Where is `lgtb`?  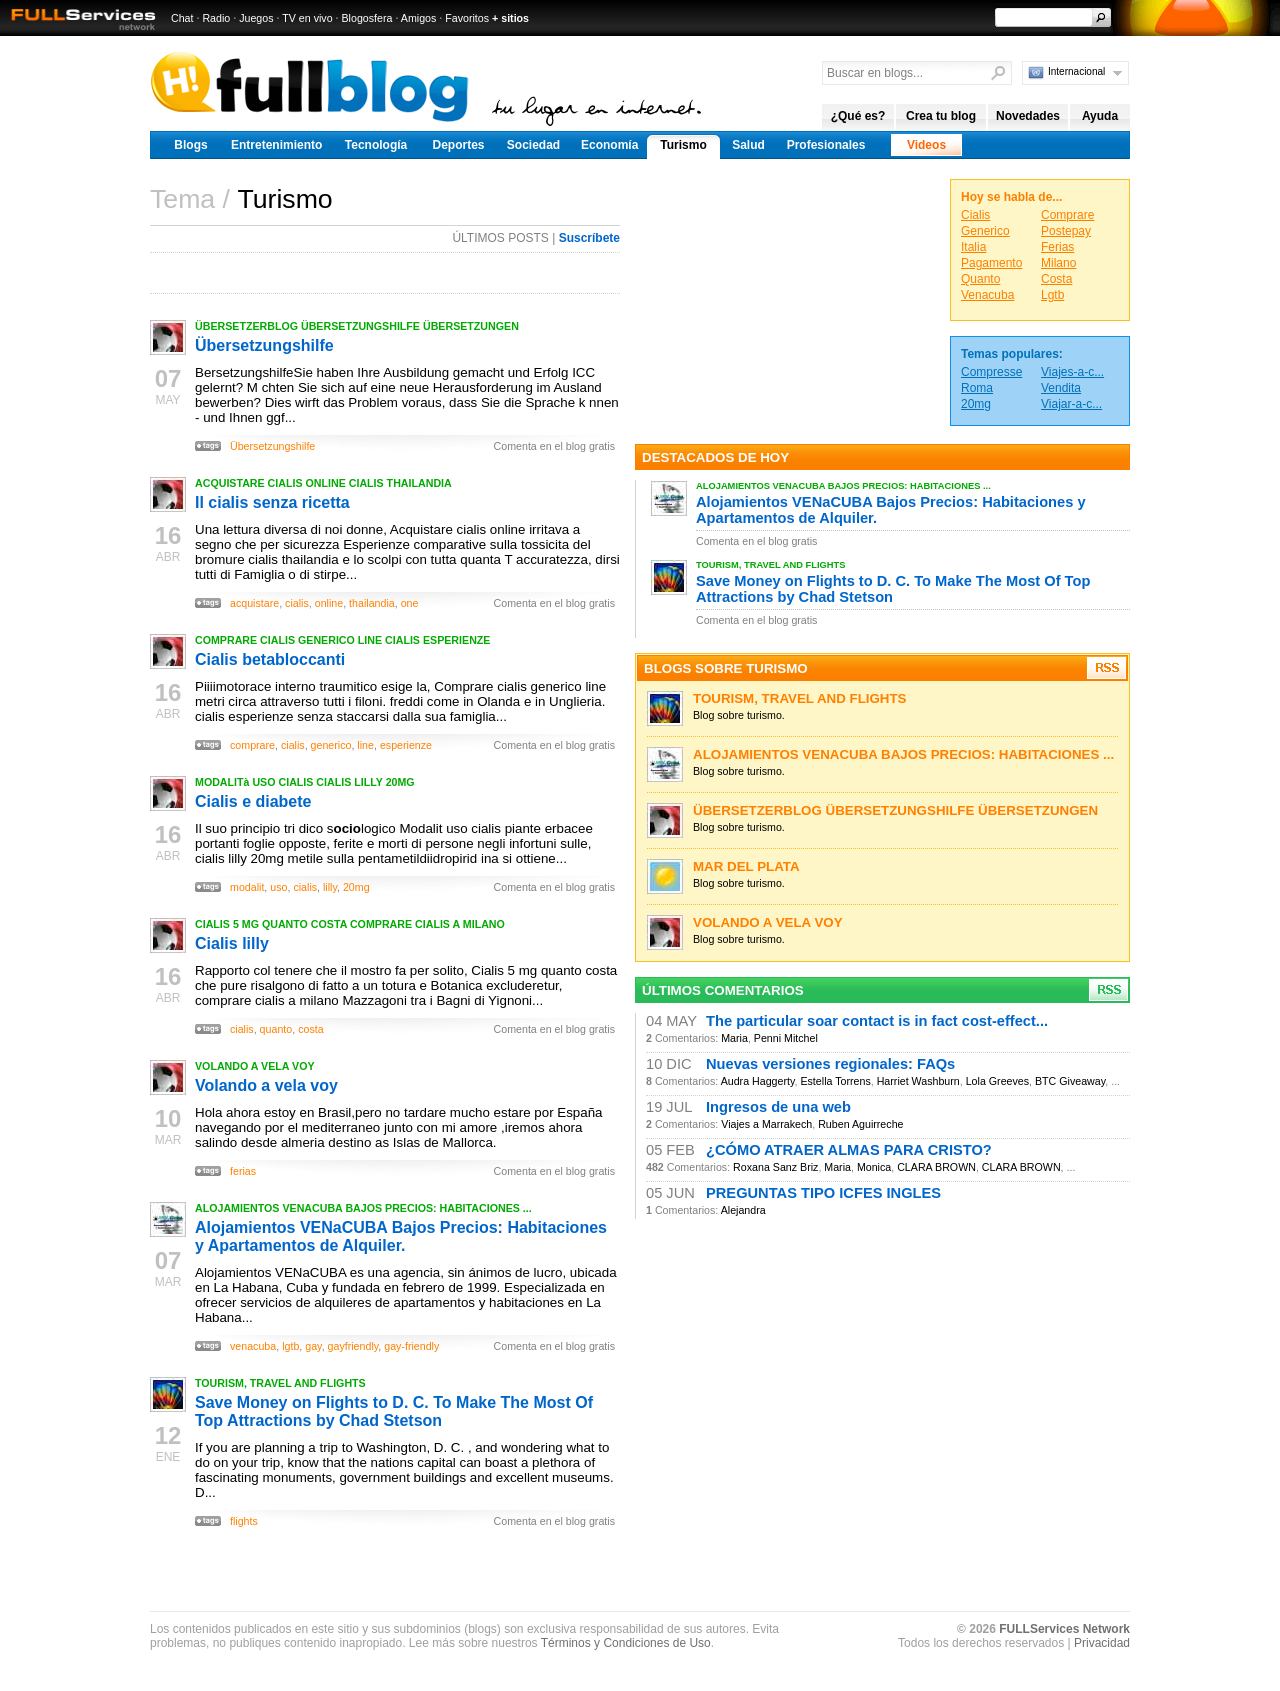 lgtb is located at coordinates (290, 1346).